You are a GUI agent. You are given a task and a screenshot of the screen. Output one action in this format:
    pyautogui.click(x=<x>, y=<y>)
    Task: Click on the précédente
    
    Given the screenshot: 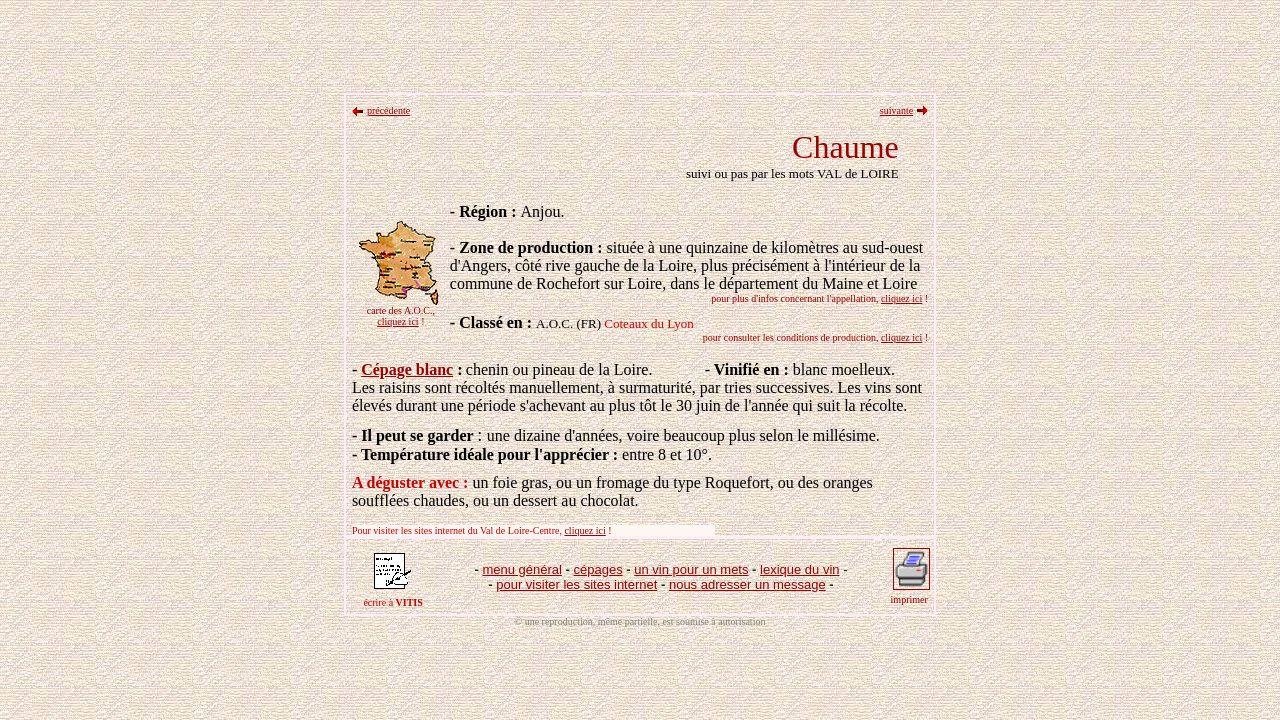 What is the action you would take?
    pyautogui.click(x=388, y=110)
    